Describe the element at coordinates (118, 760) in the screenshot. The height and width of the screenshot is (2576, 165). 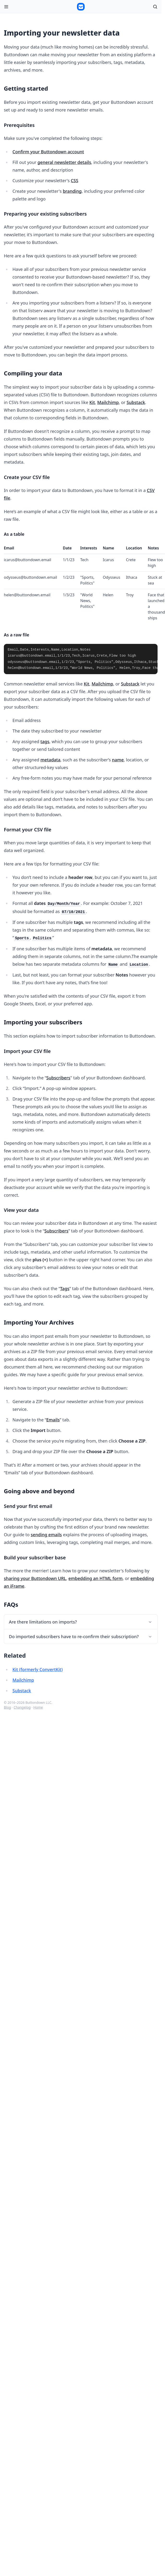
I see `name` at that location.